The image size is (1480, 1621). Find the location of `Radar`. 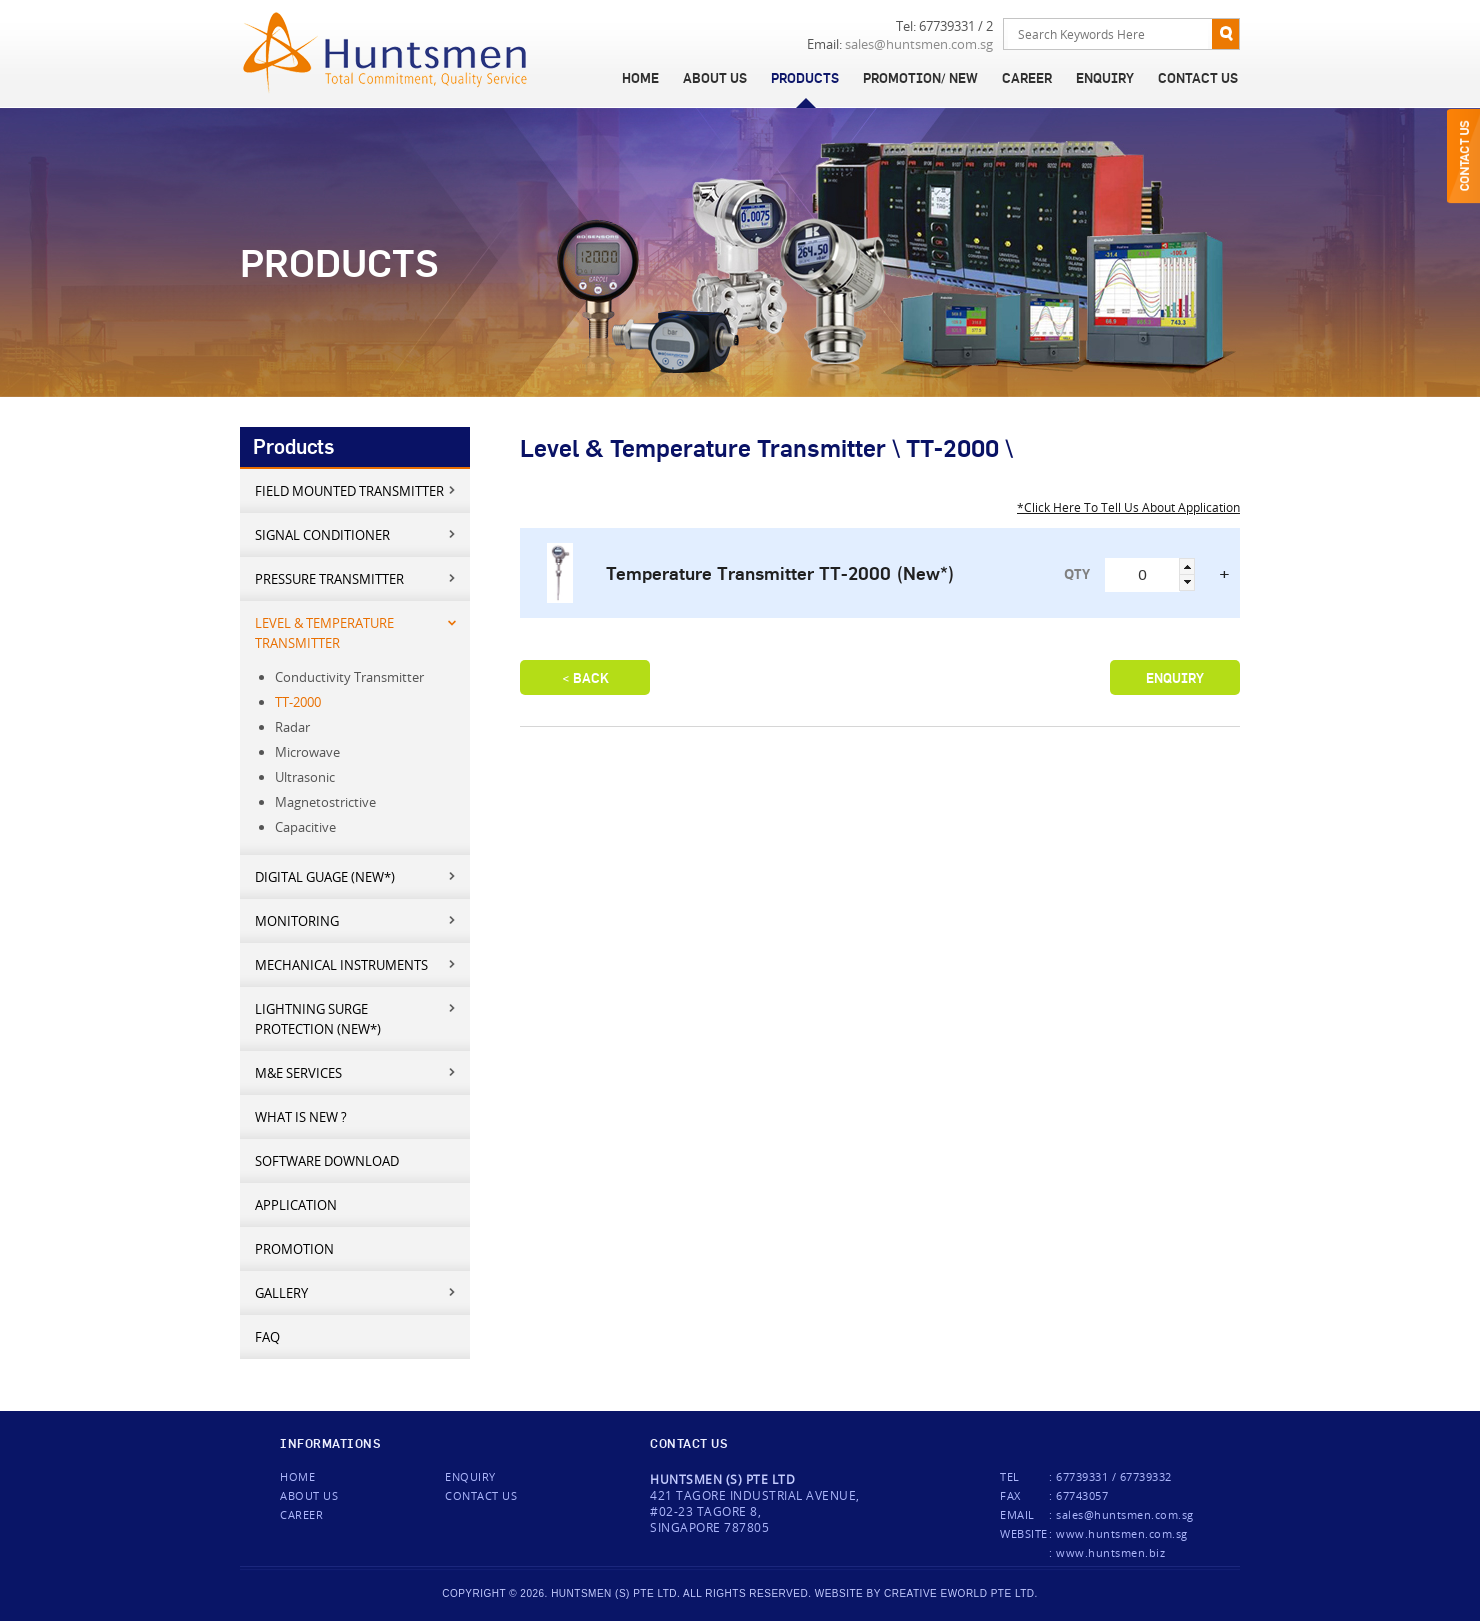

Radar is located at coordinates (292, 727).